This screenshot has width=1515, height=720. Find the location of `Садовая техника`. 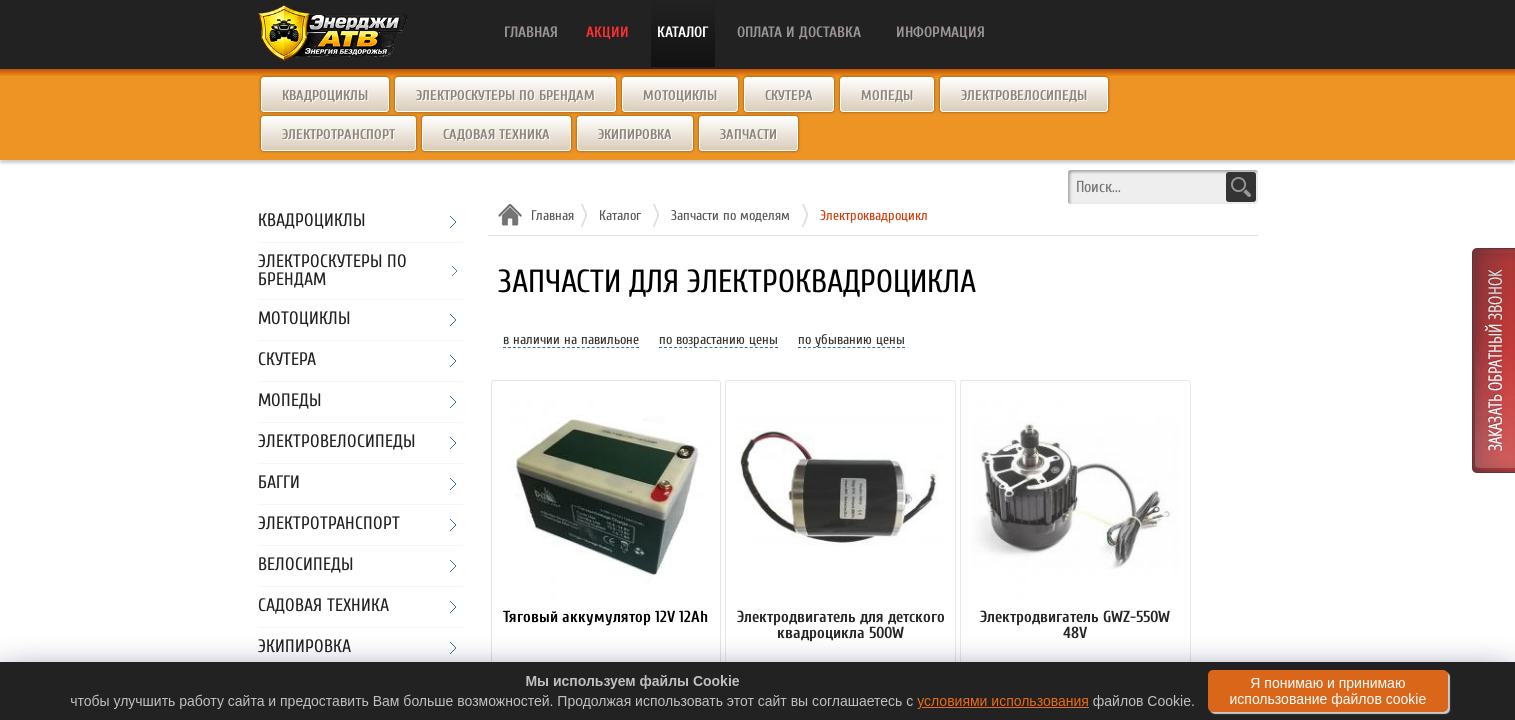

Садовая техника is located at coordinates (496, 134).